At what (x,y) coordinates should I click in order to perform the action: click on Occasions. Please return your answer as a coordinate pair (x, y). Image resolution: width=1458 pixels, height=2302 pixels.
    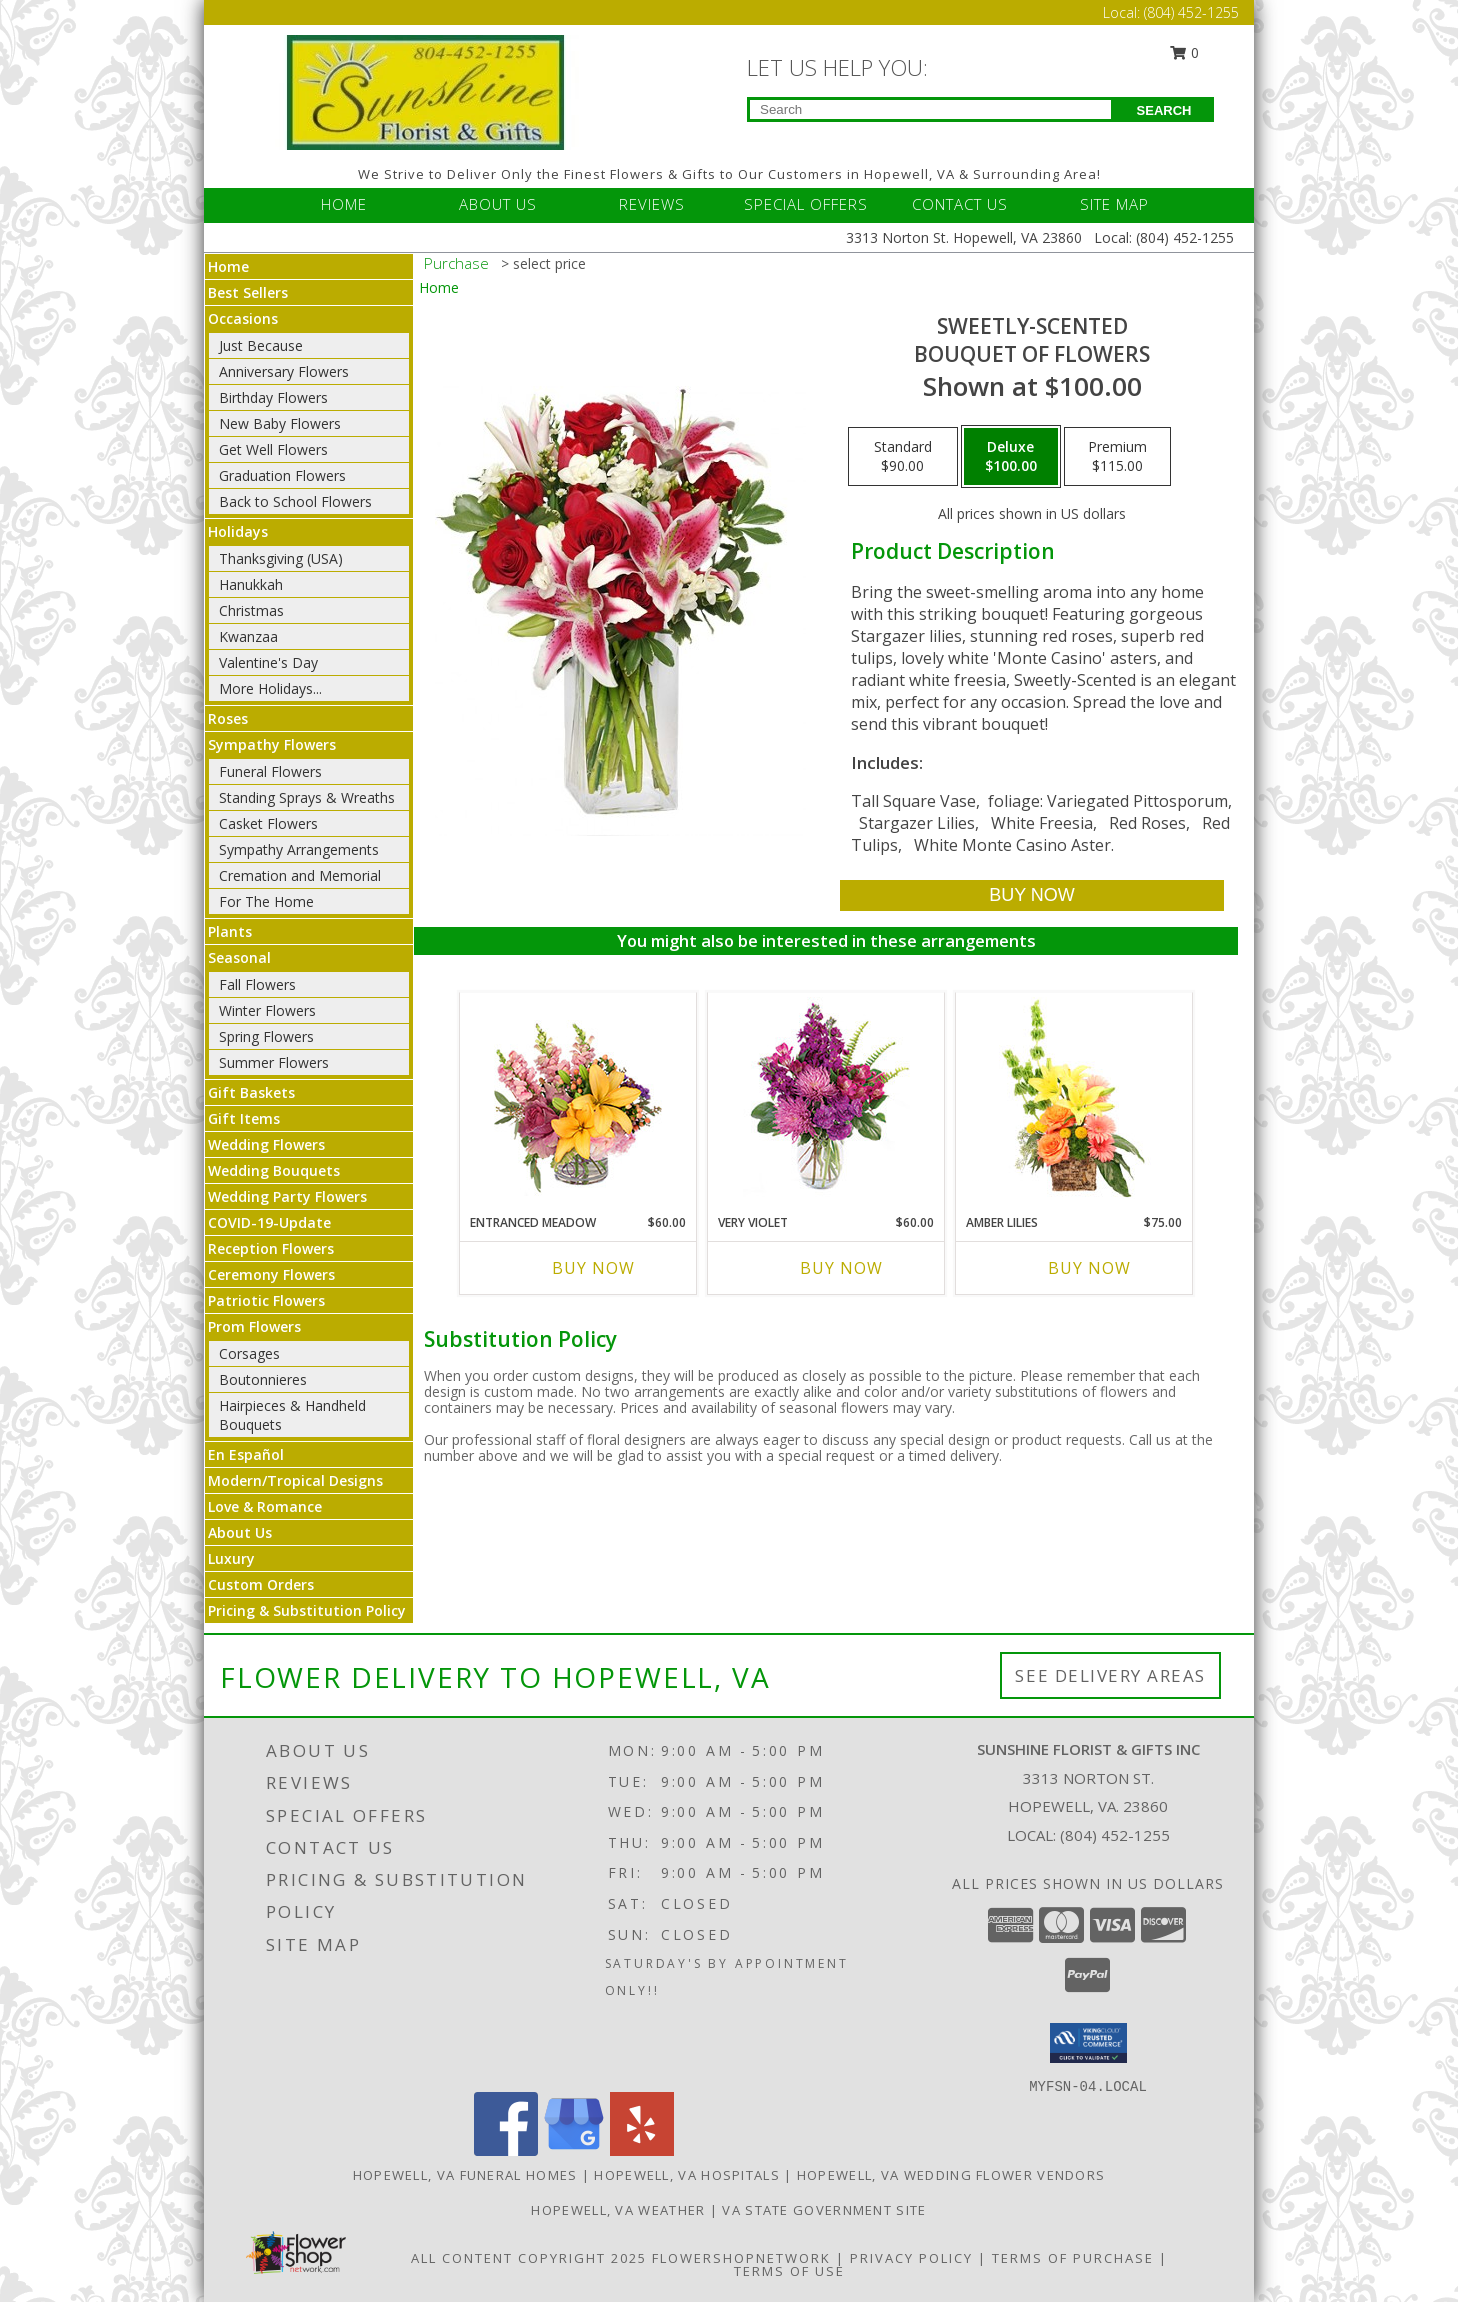
    Looking at the image, I should click on (243, 318).